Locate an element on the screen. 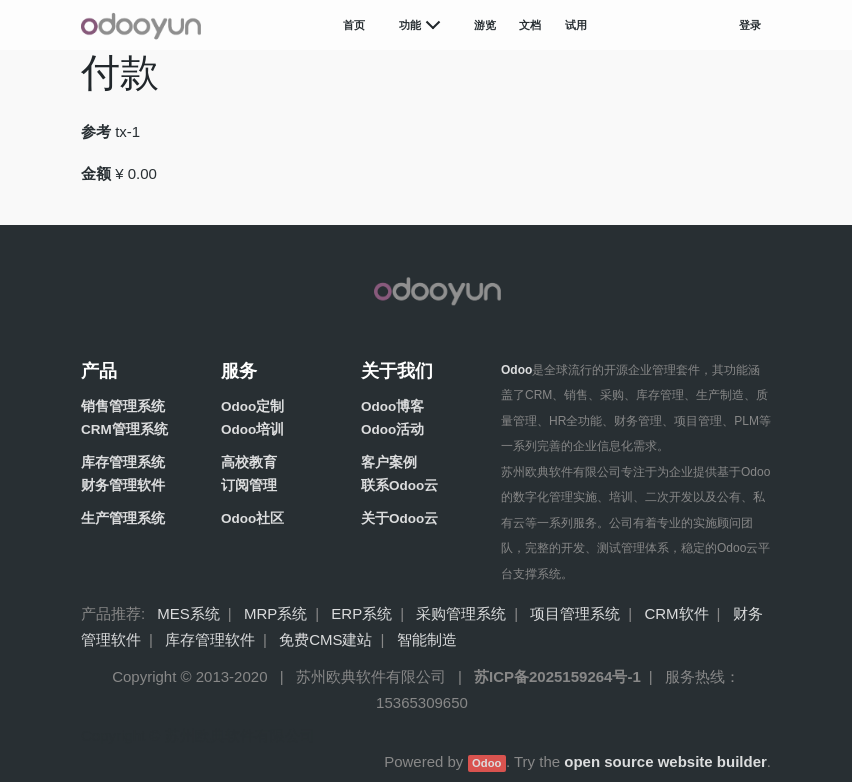  Odoo博客 is located at coordinates (392, 406).